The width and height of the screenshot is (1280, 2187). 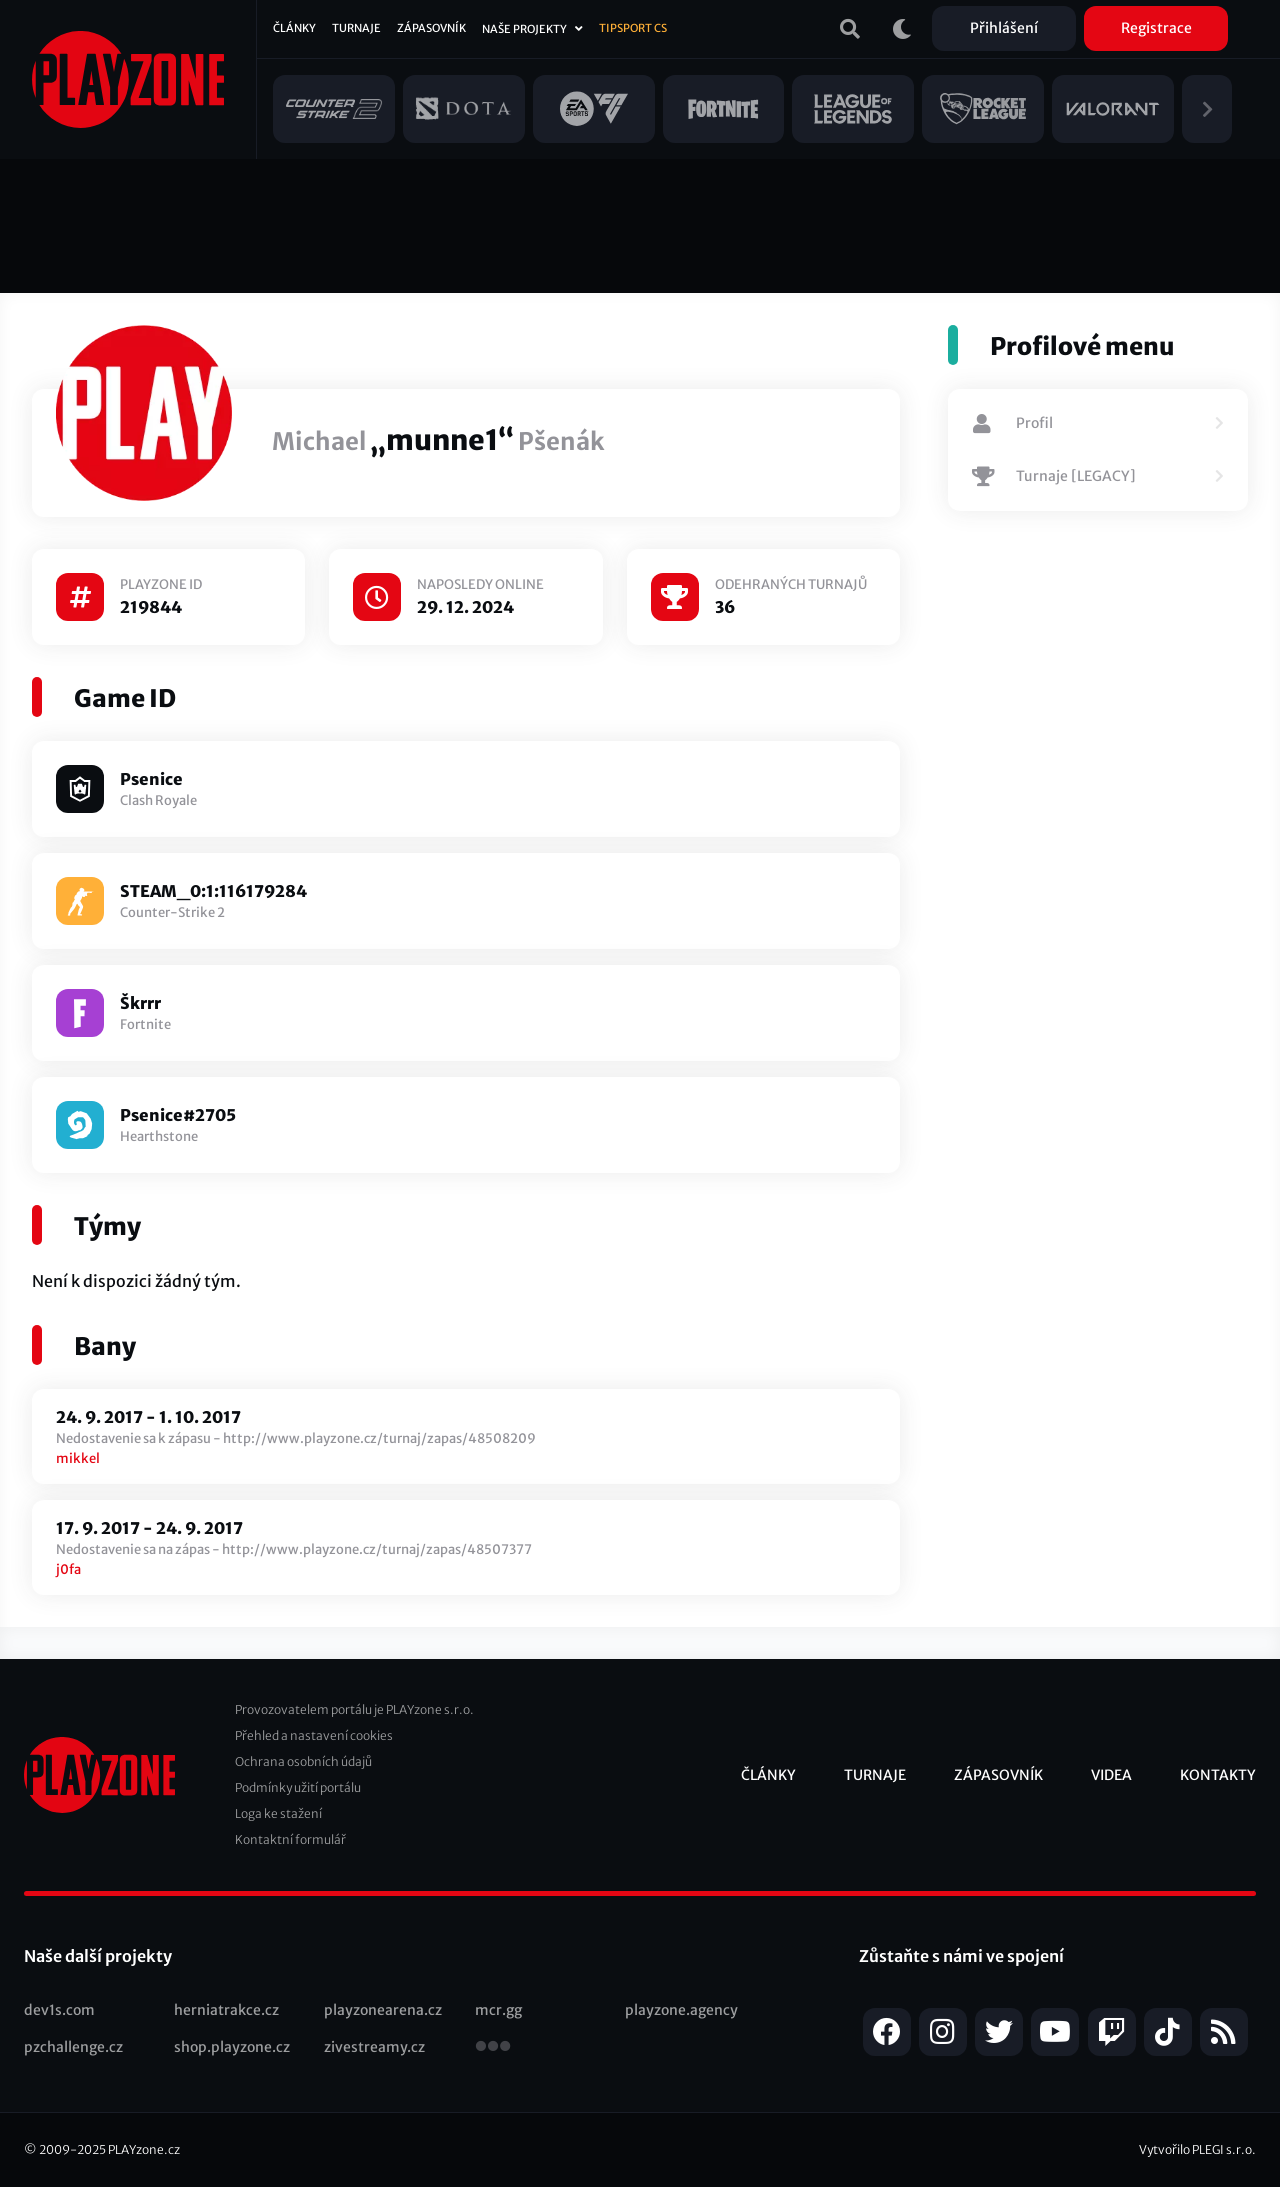 What do you see at coordinates (98, 1956) in the screenshot?
I see `Naše další projekty` at bounding box center [98, 1956].